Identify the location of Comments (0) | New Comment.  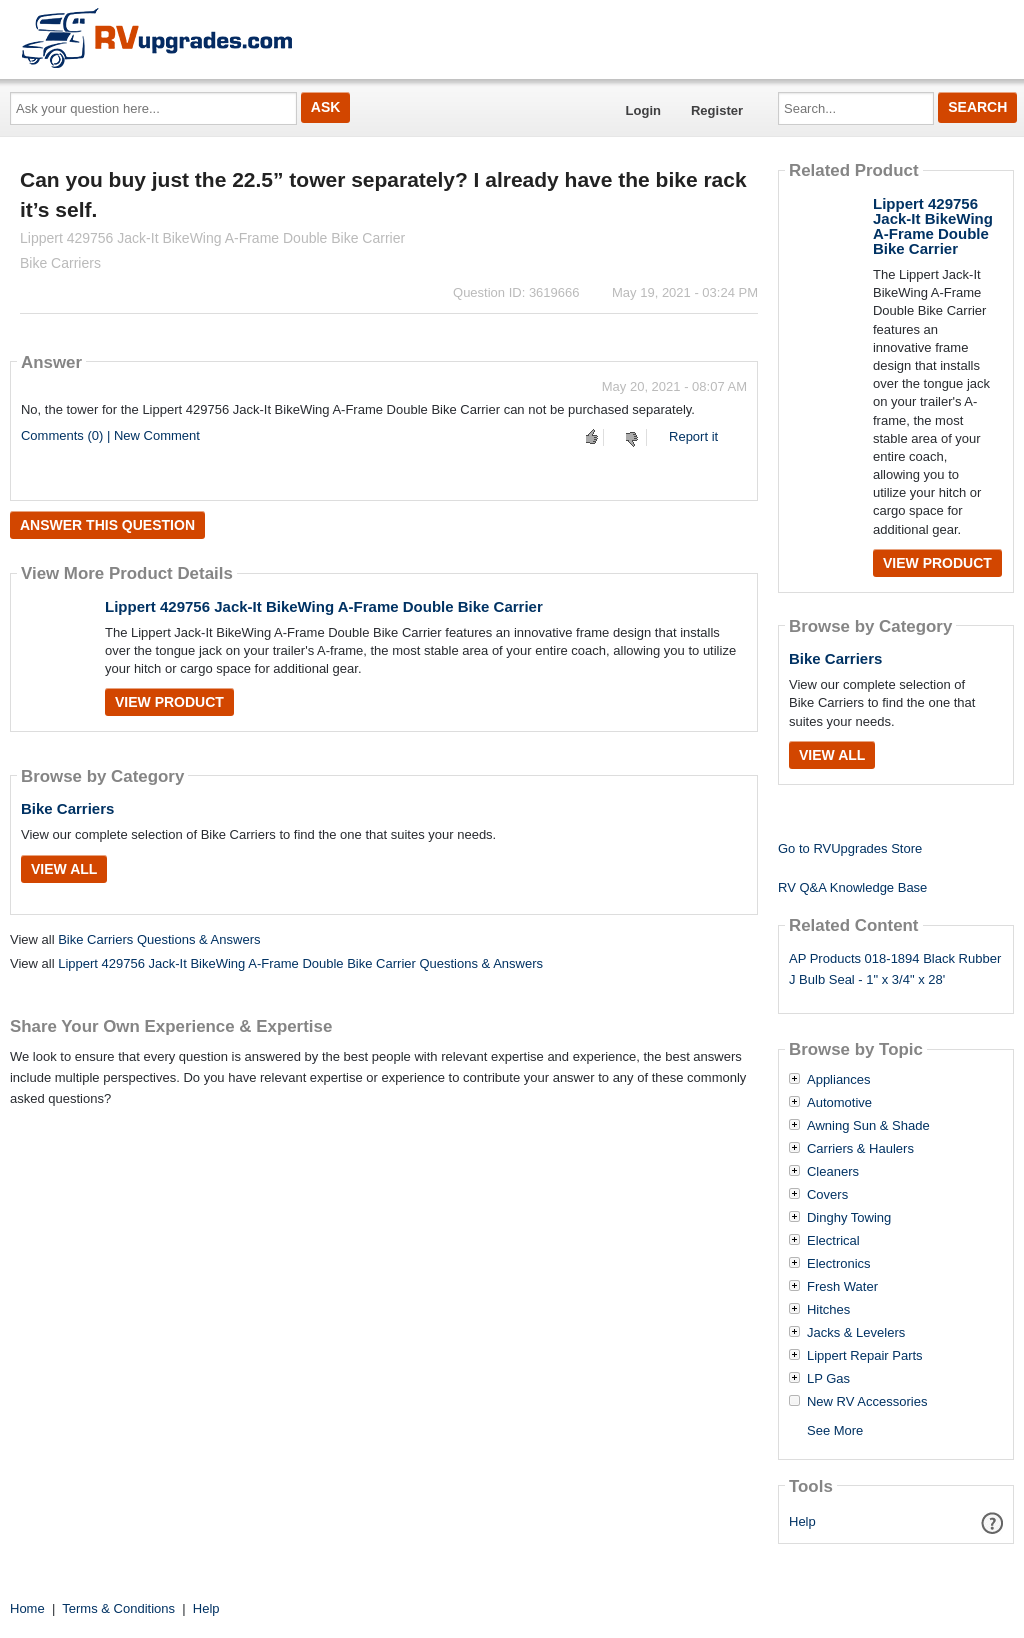
(110, 435).